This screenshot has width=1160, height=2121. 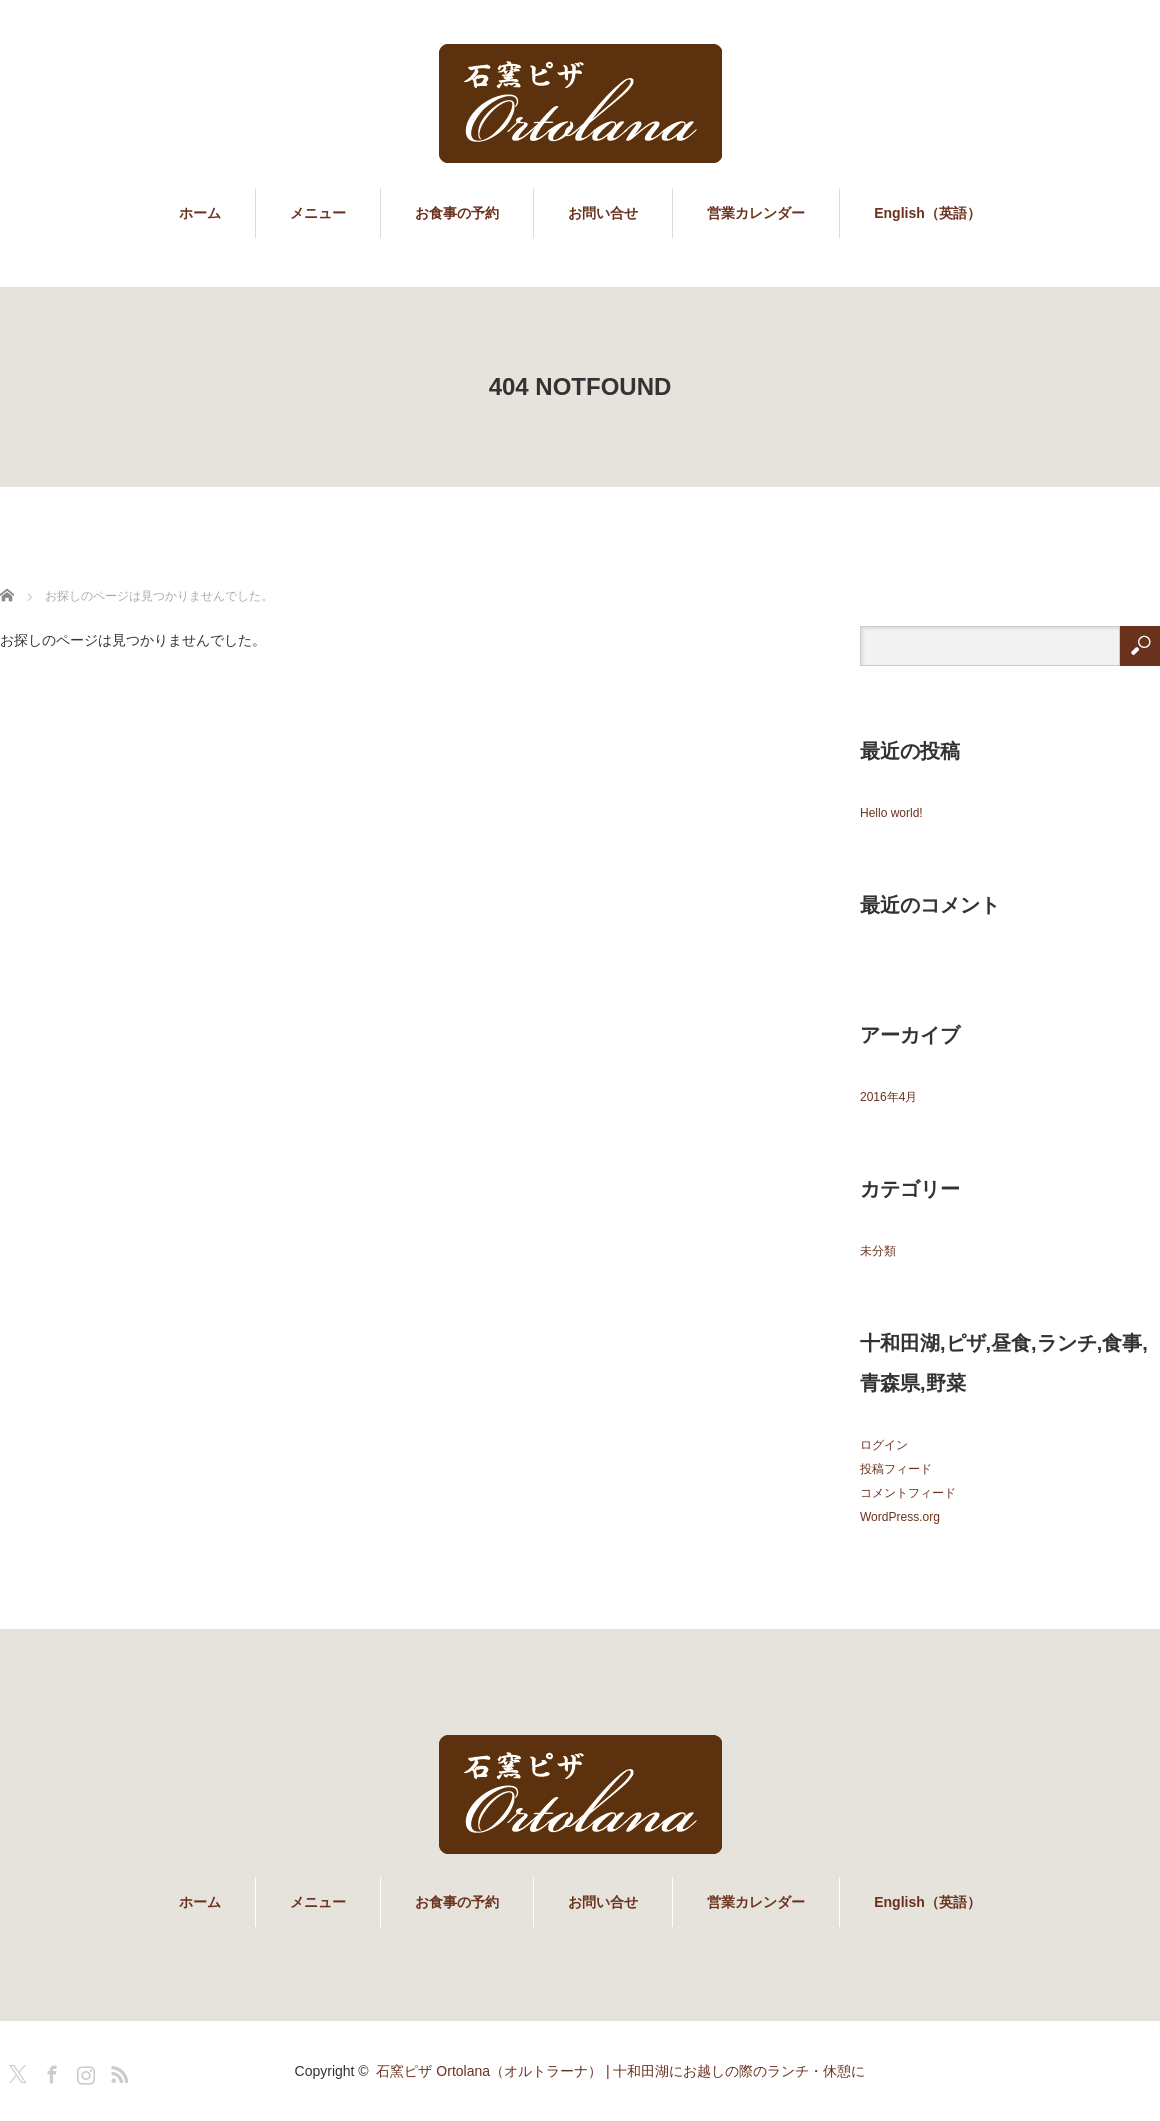 I want to click on RSS, so click(x=117, y=2071).